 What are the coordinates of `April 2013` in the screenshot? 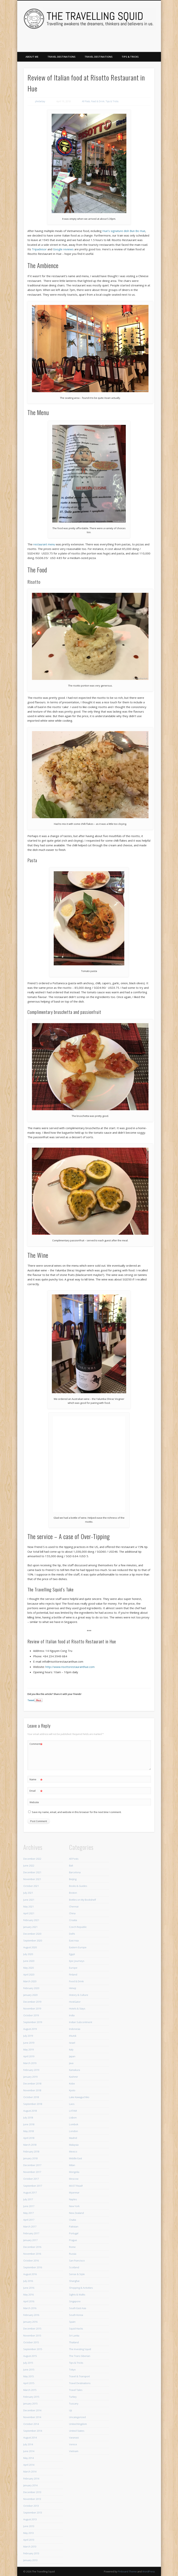 It's located at (28, 2539).